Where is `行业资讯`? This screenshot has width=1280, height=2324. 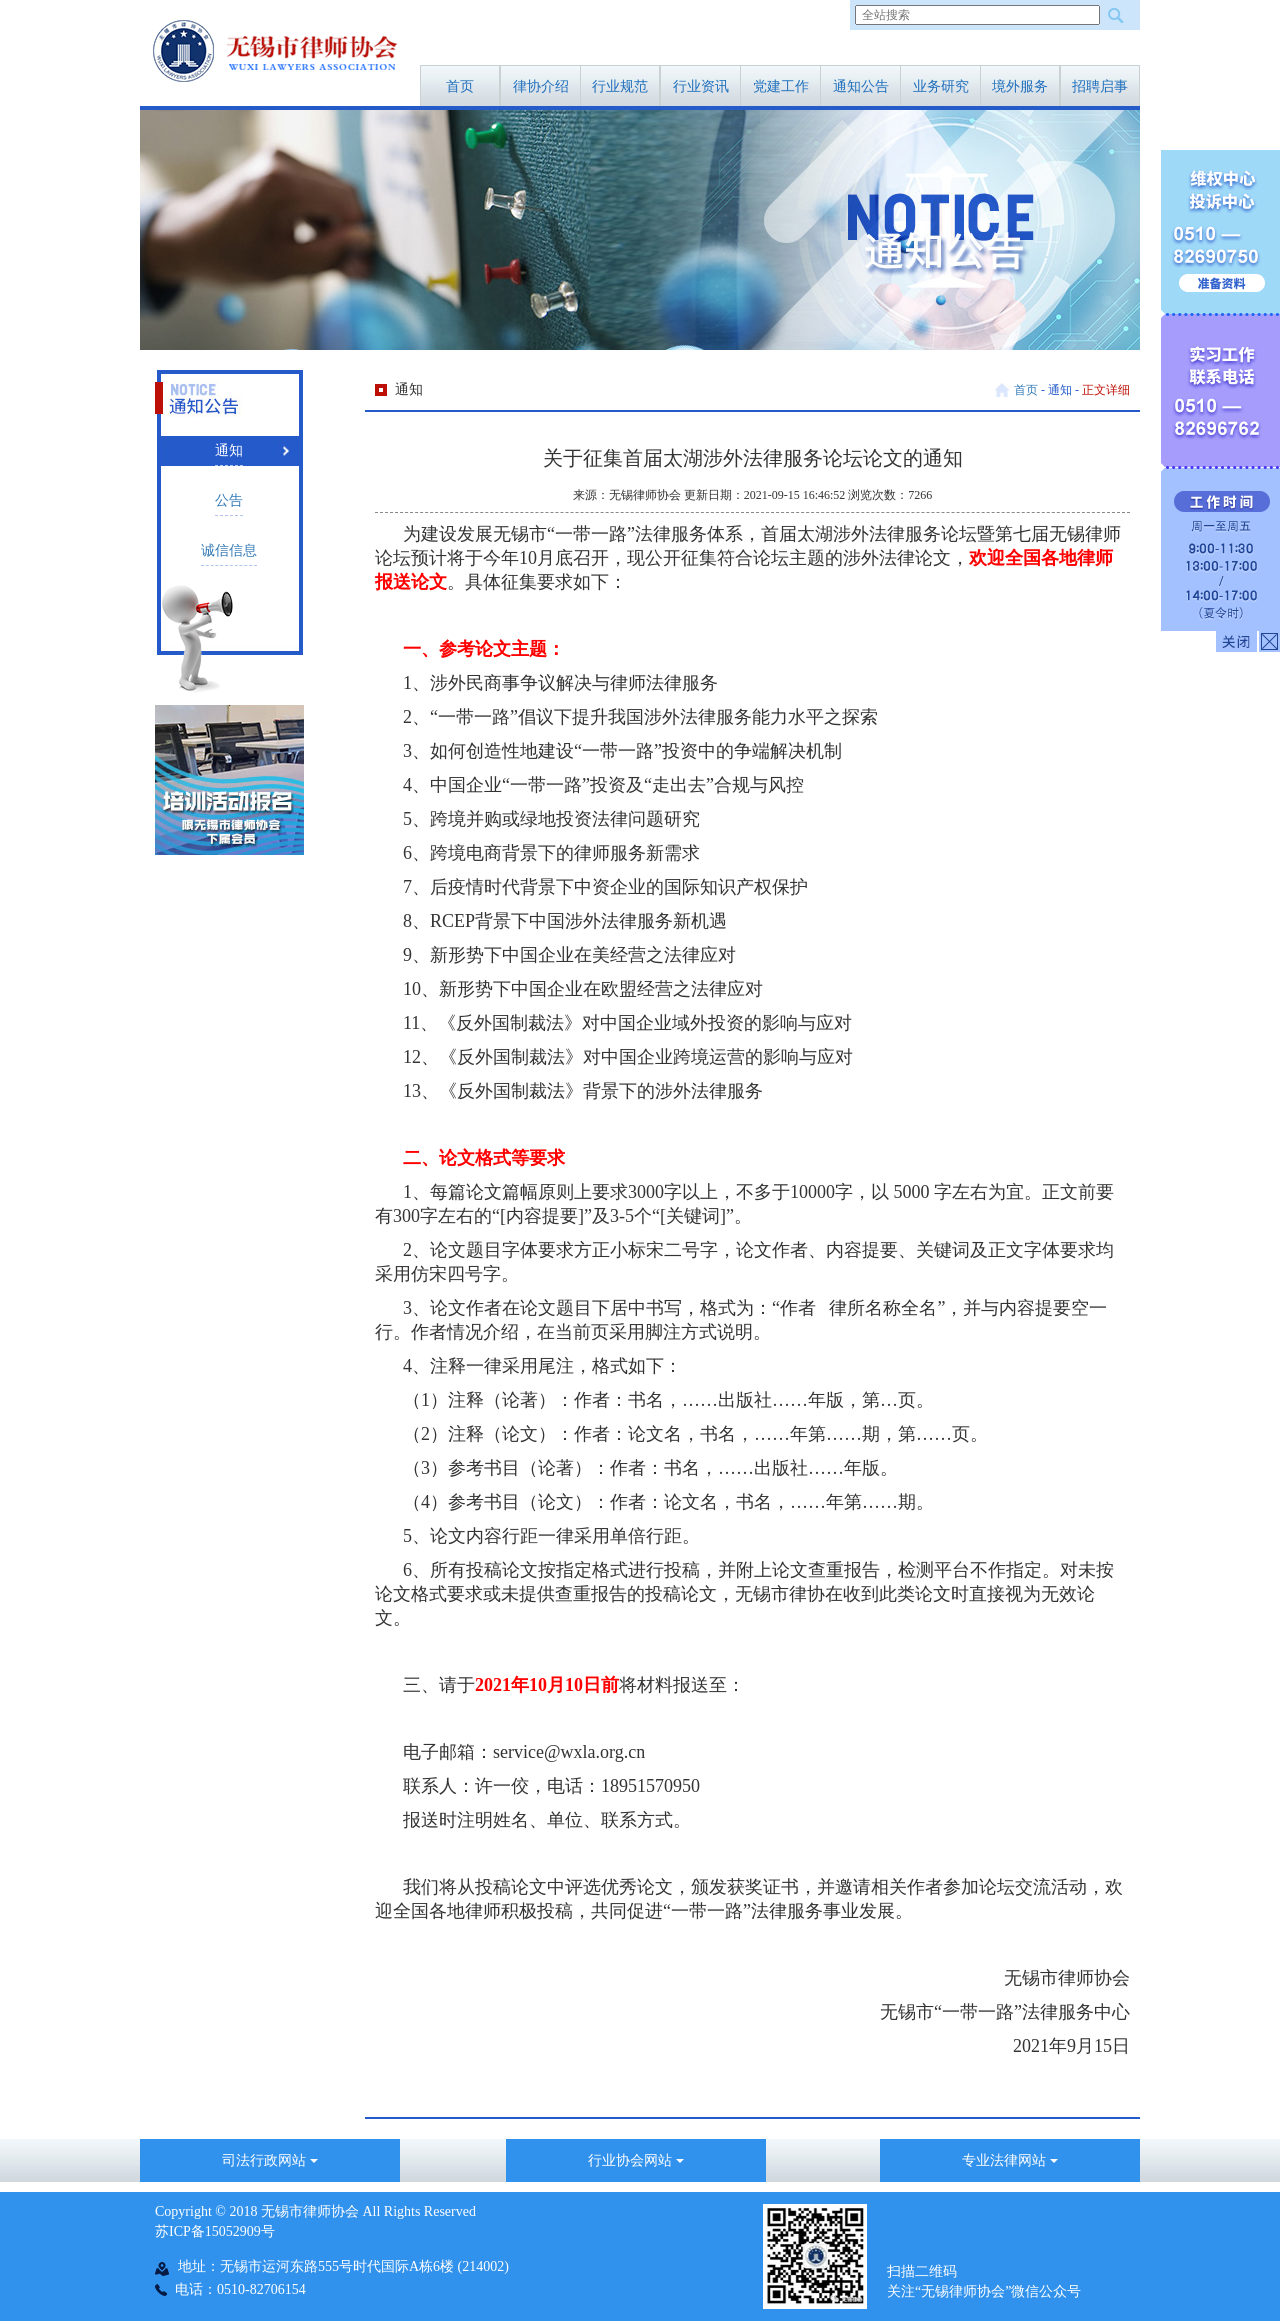 行业资讯 is located at coordinates (701, 86).